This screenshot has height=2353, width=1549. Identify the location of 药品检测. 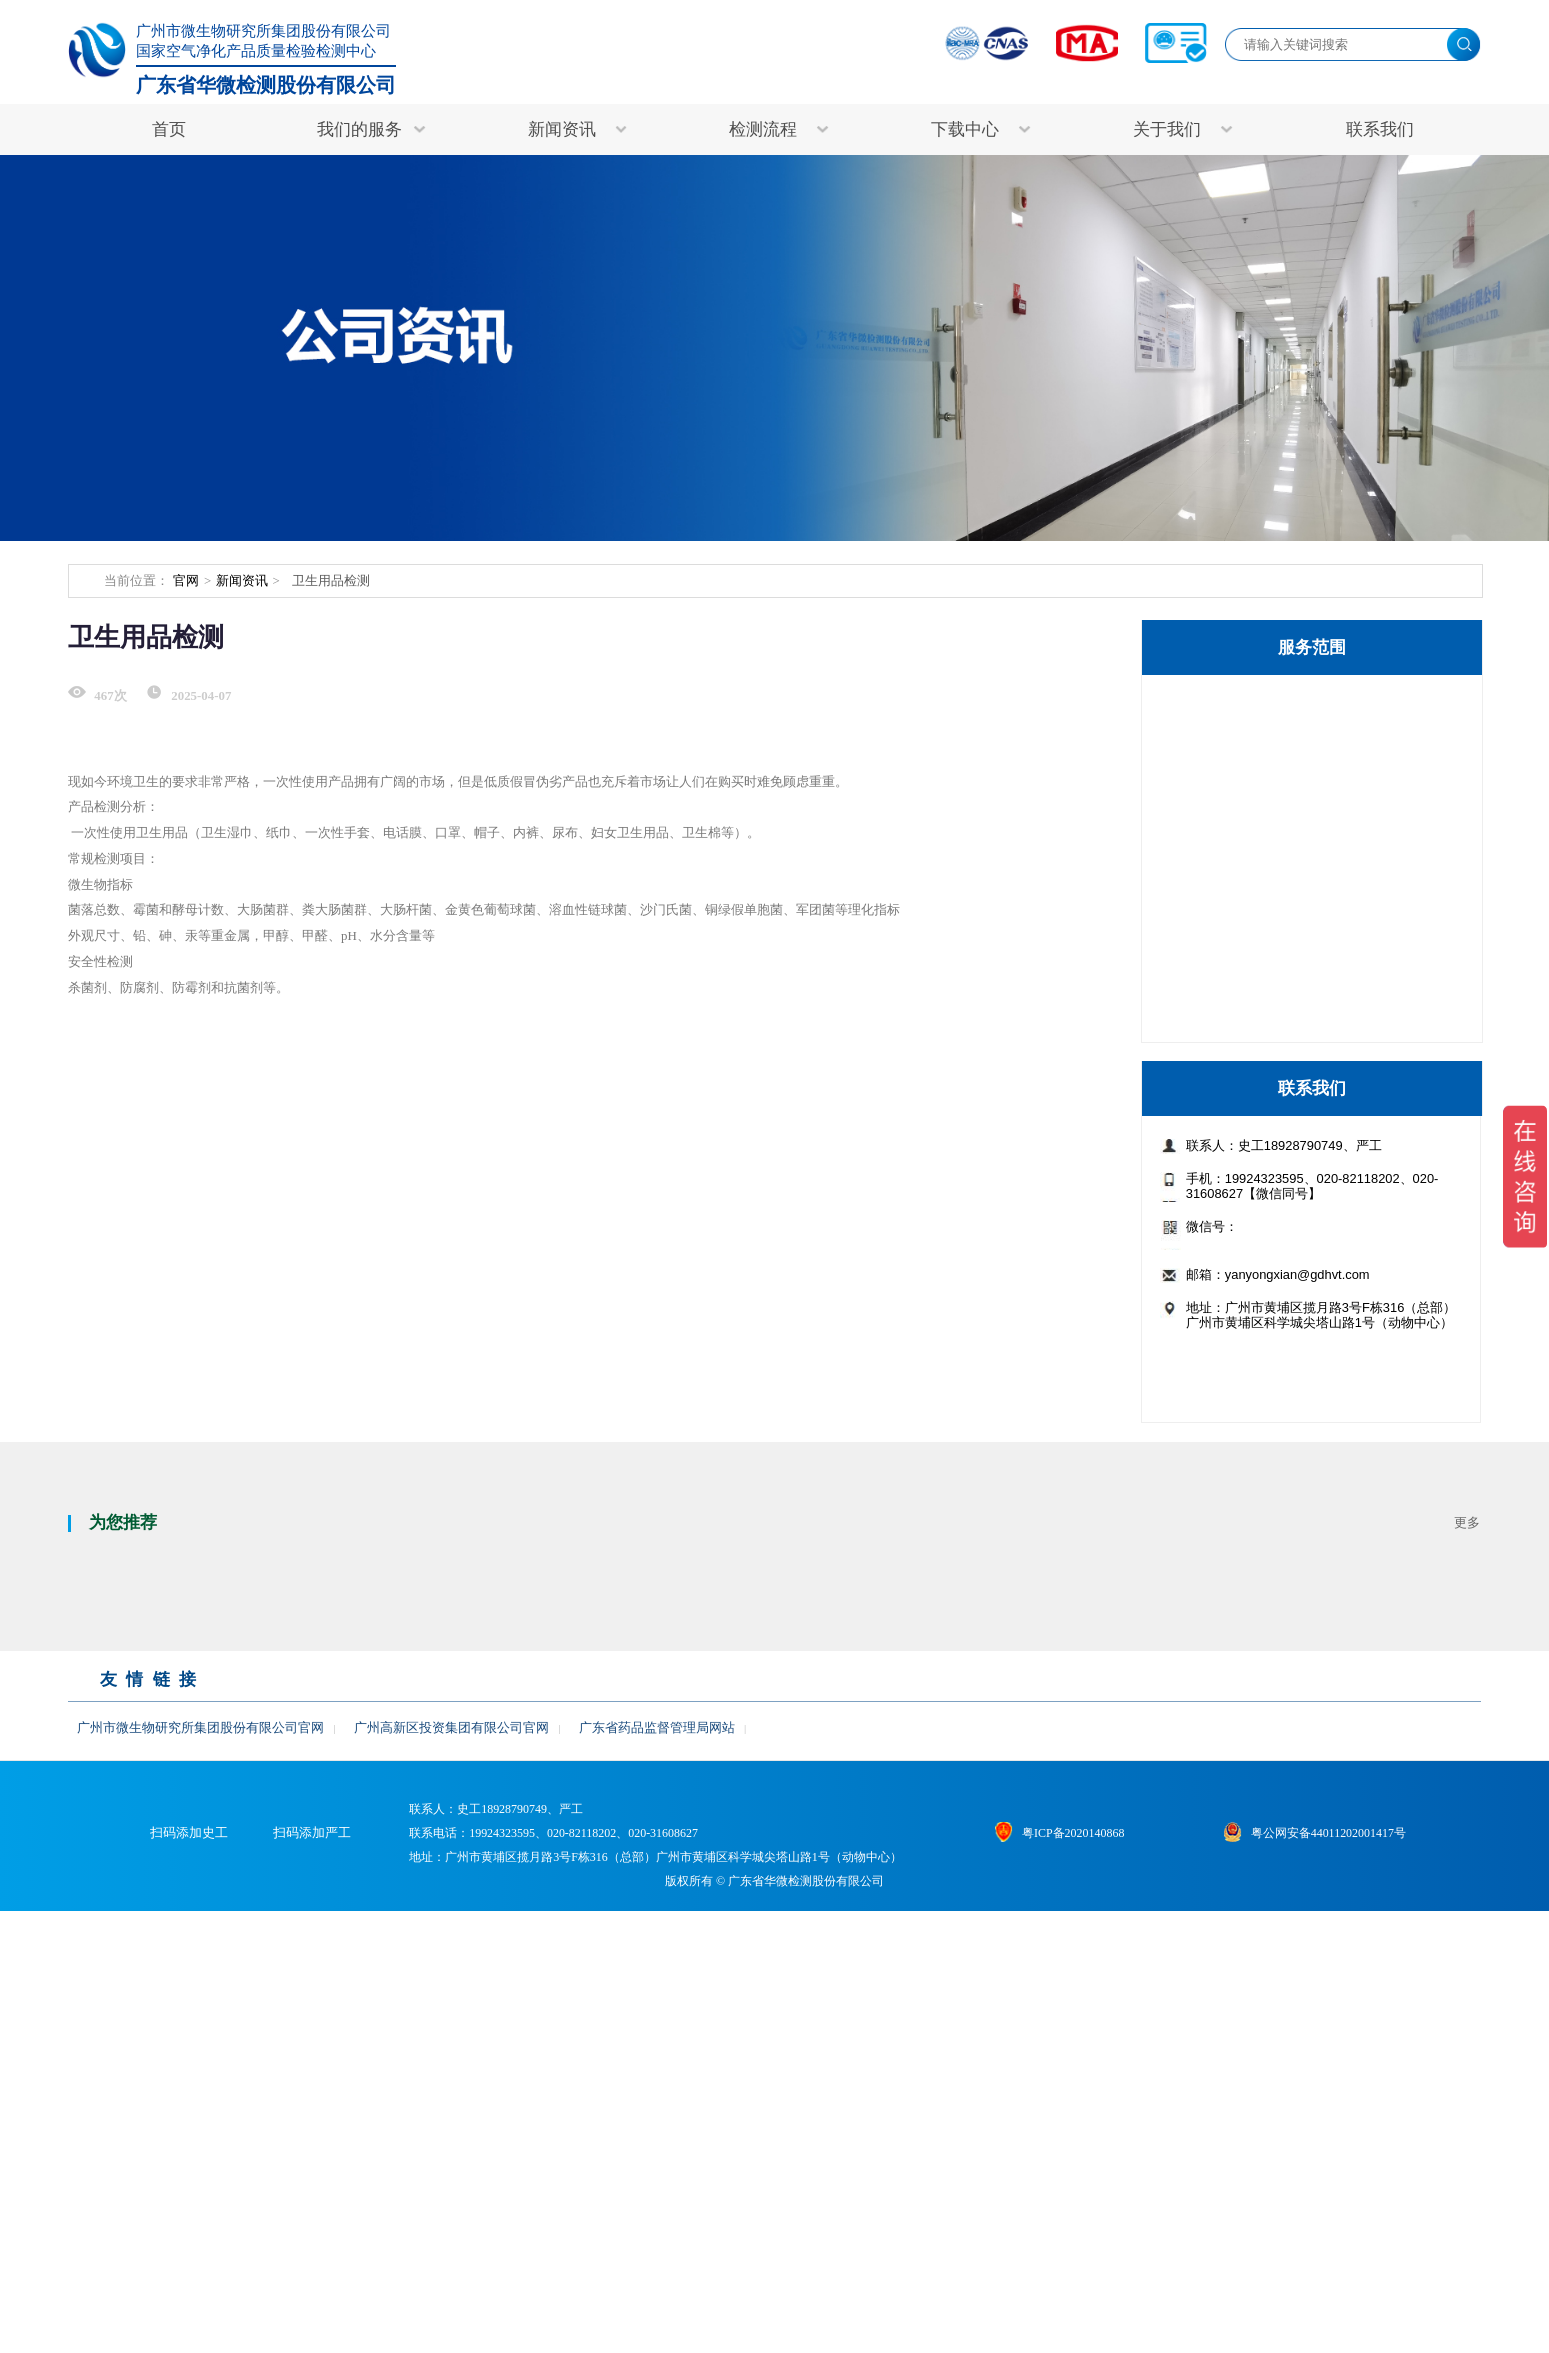
(1227, 878).